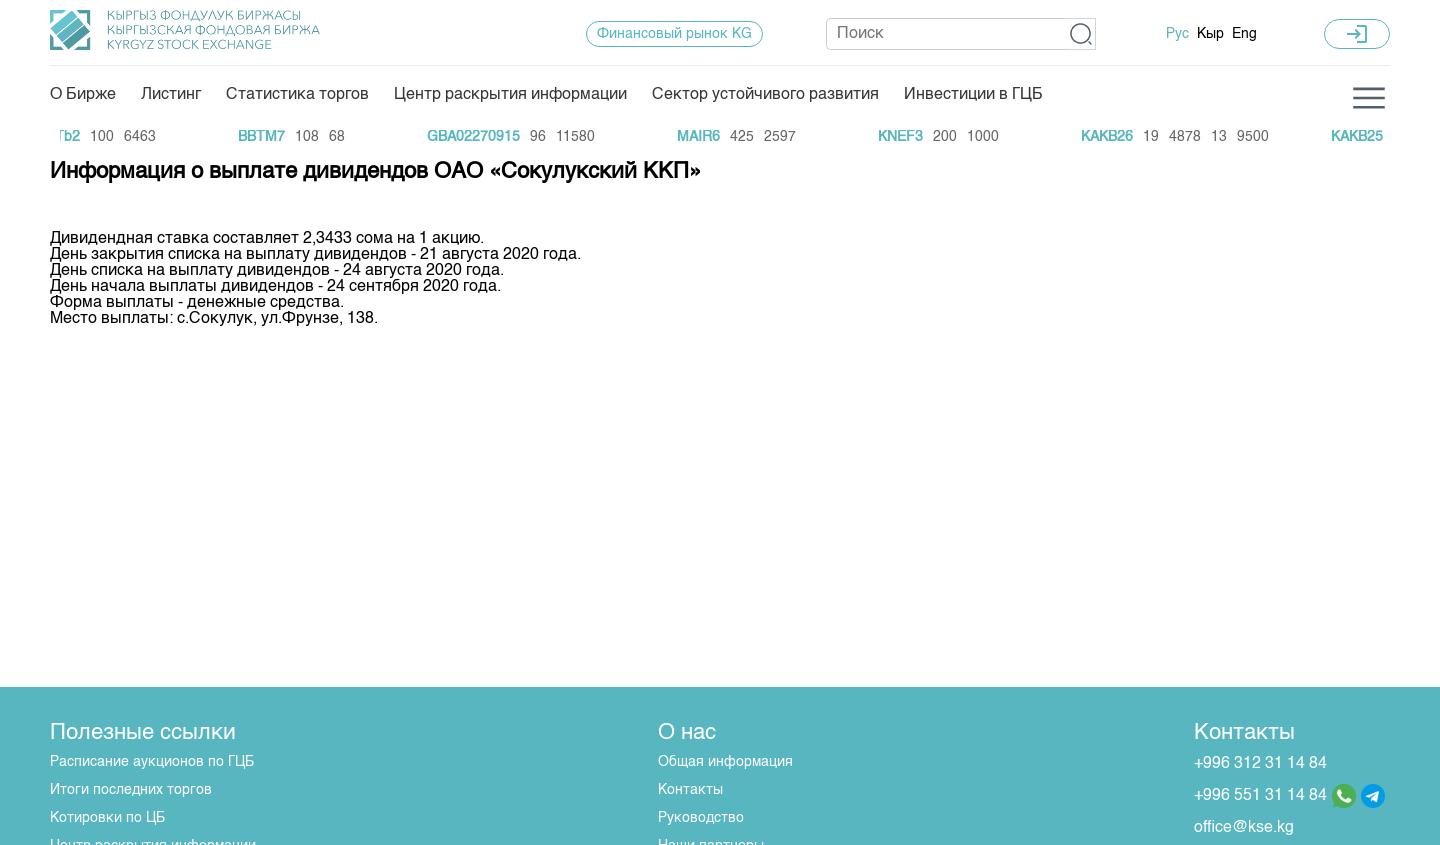  Describe the element at coordinates (1244, 34) in the screenshot. I see `Eng` at that location.